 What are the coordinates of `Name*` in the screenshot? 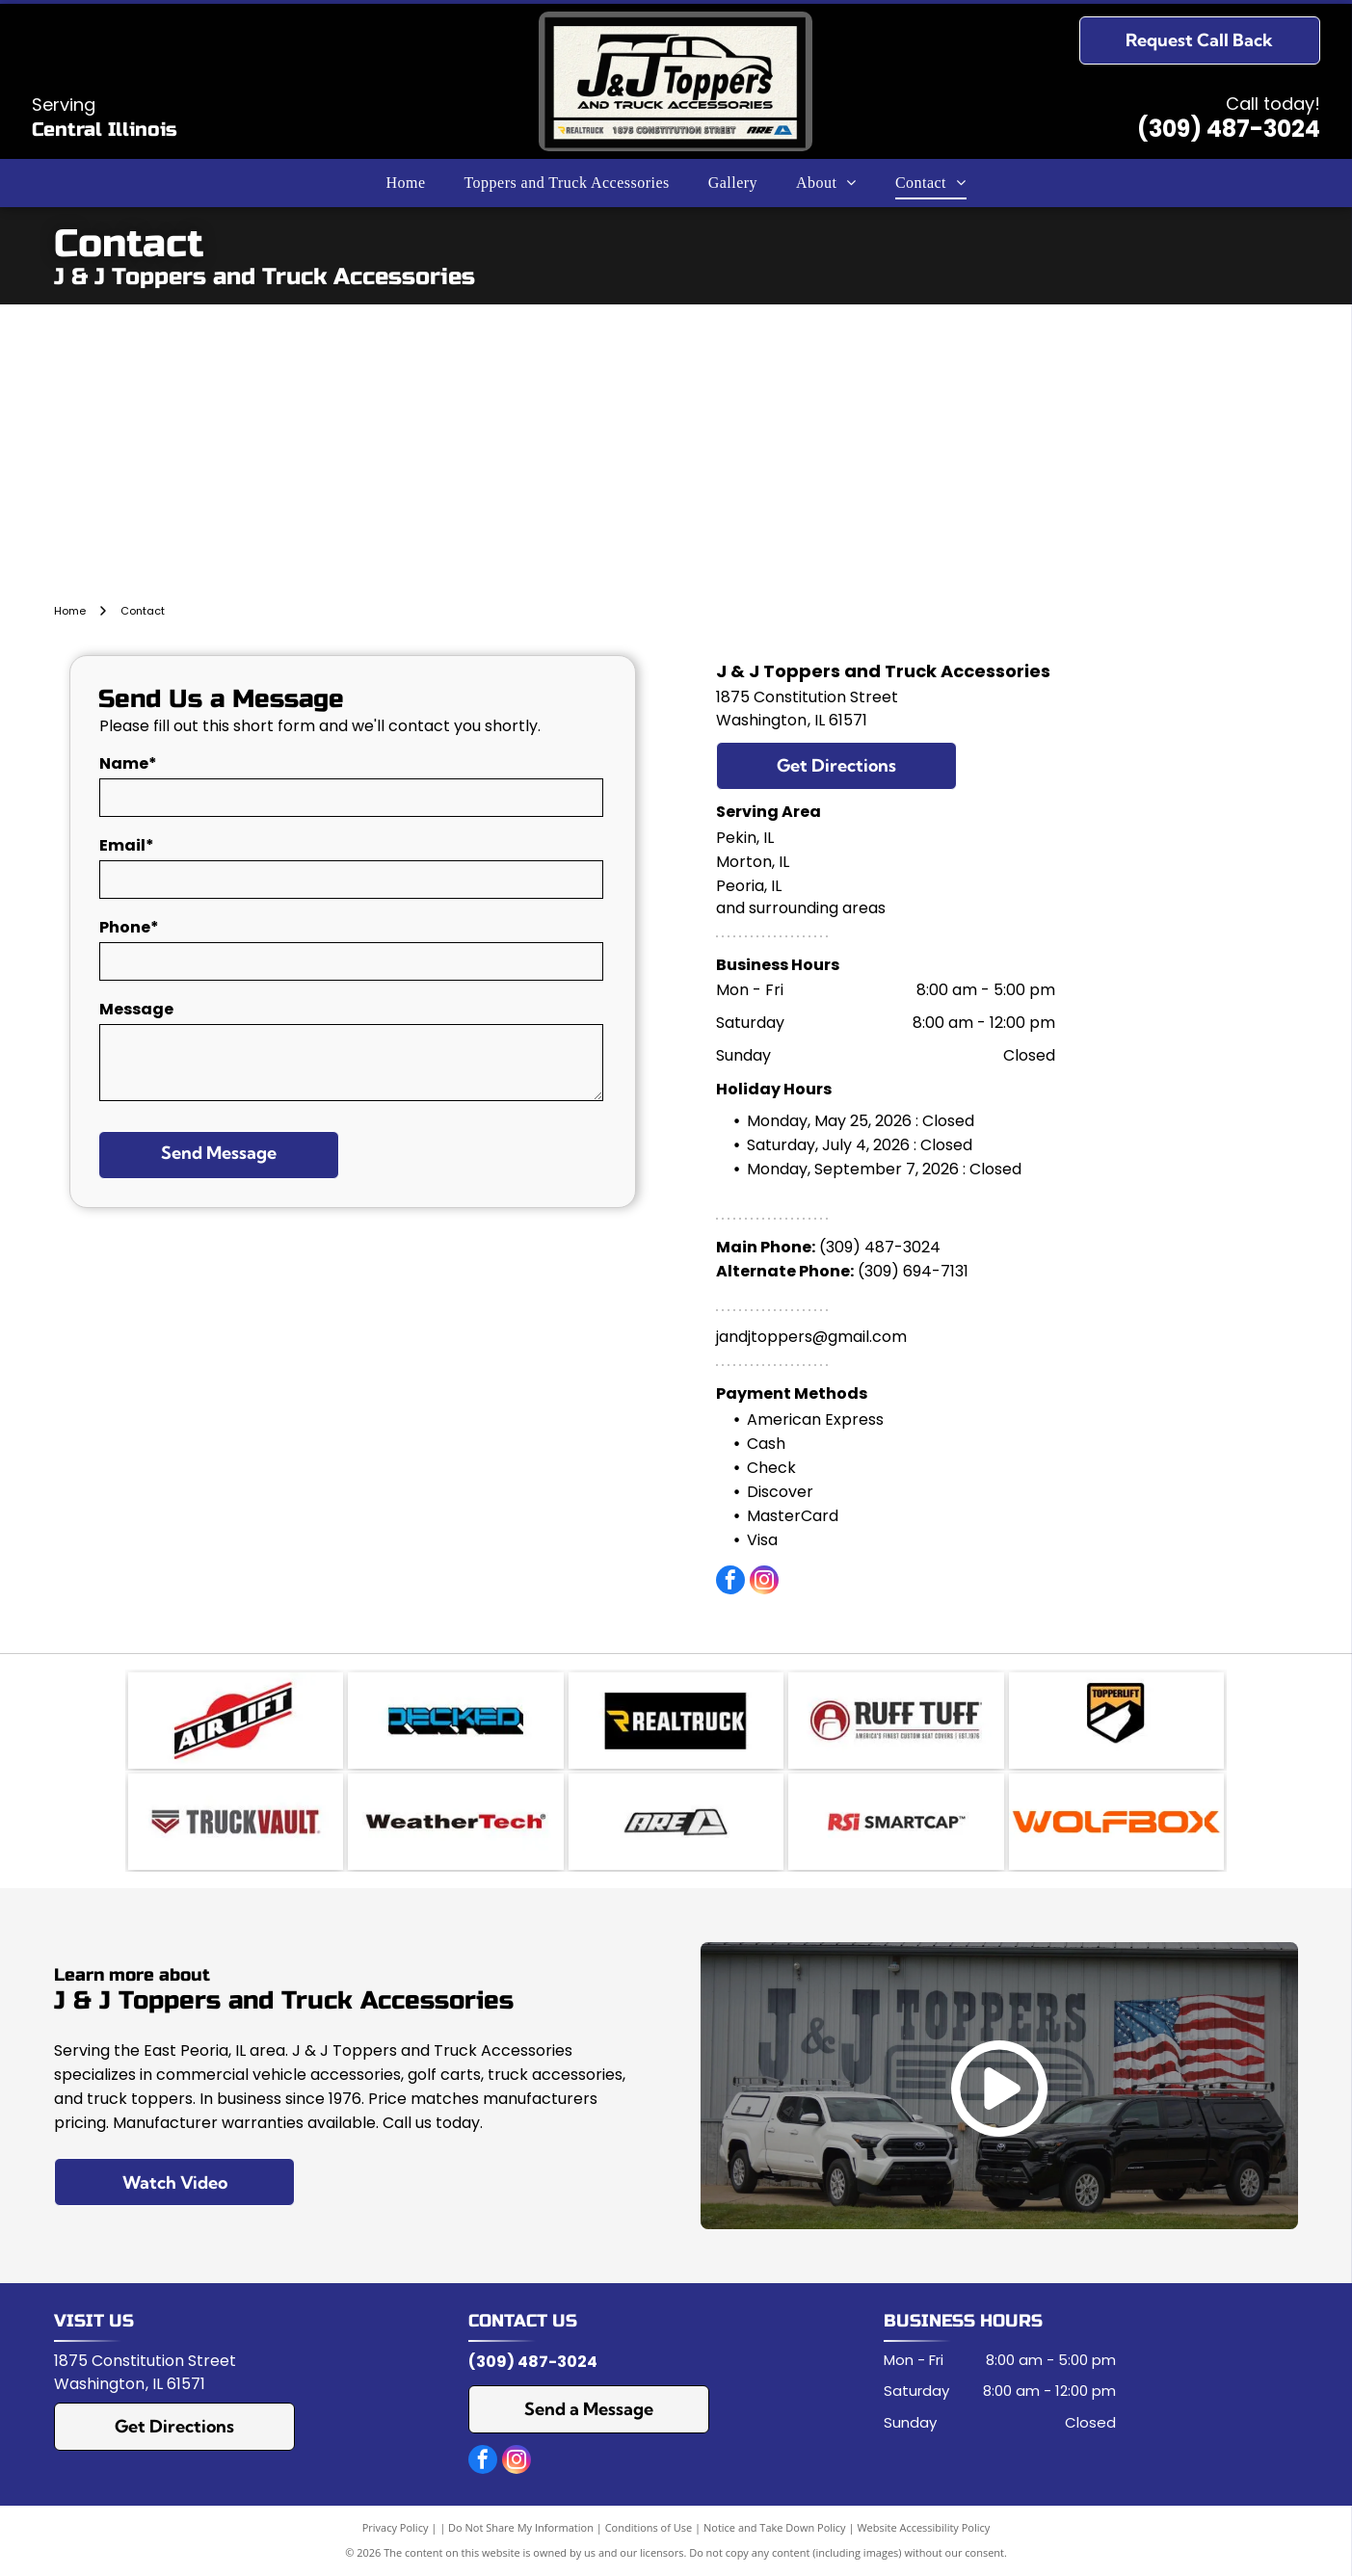 It's located at (128, 763).